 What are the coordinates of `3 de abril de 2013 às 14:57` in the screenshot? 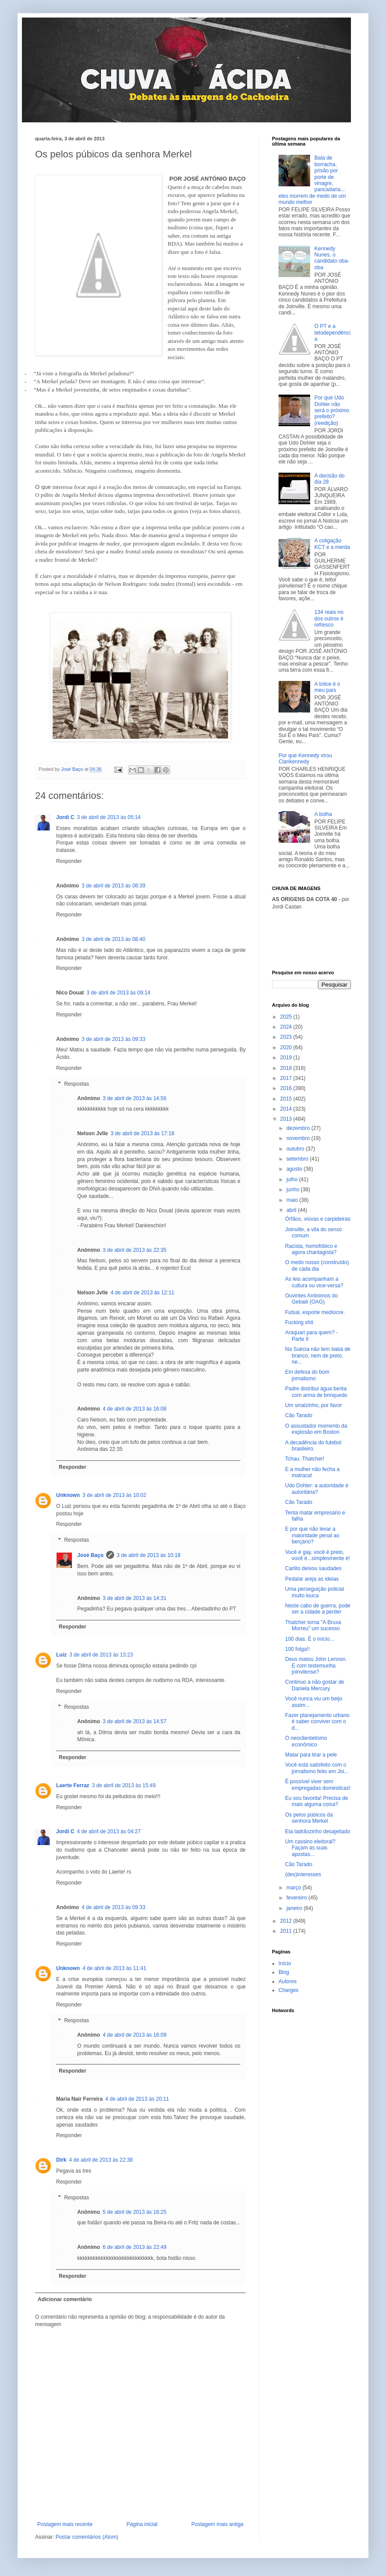 It's located at (134, 1721).